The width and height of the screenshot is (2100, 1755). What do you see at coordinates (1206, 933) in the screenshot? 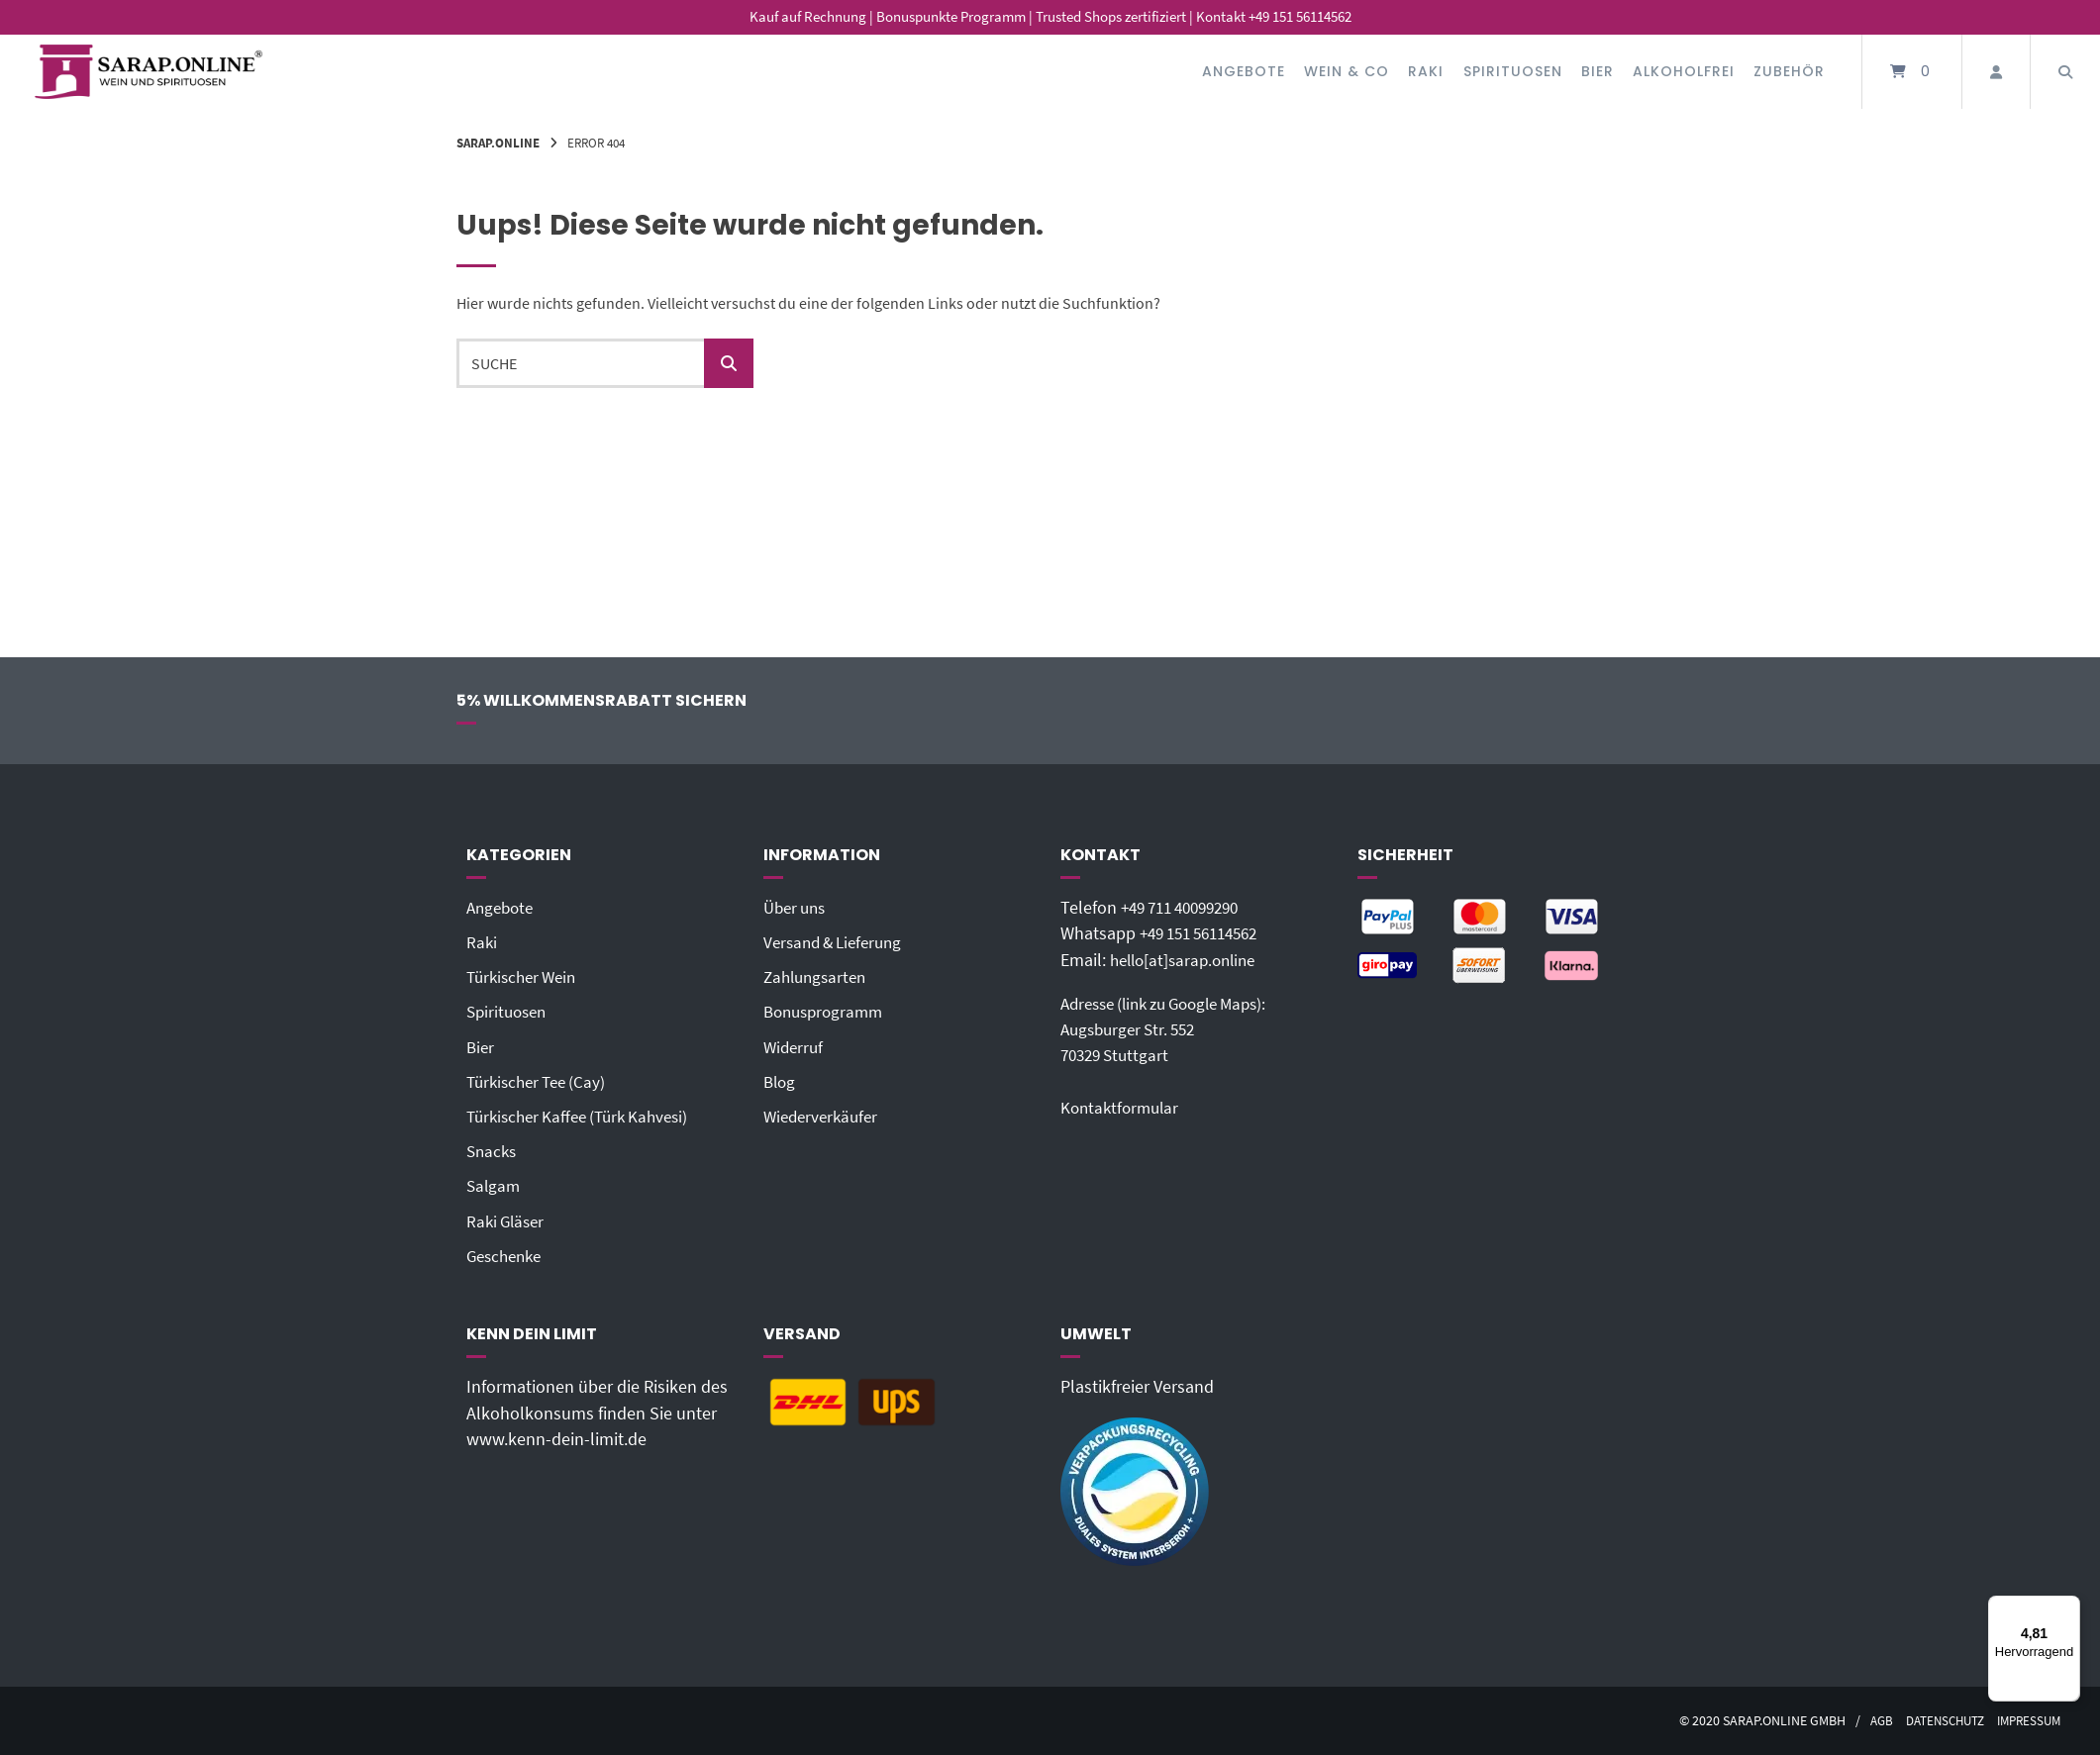
I see `+49 151 56114562‬` at bounding box center [1206, 933].